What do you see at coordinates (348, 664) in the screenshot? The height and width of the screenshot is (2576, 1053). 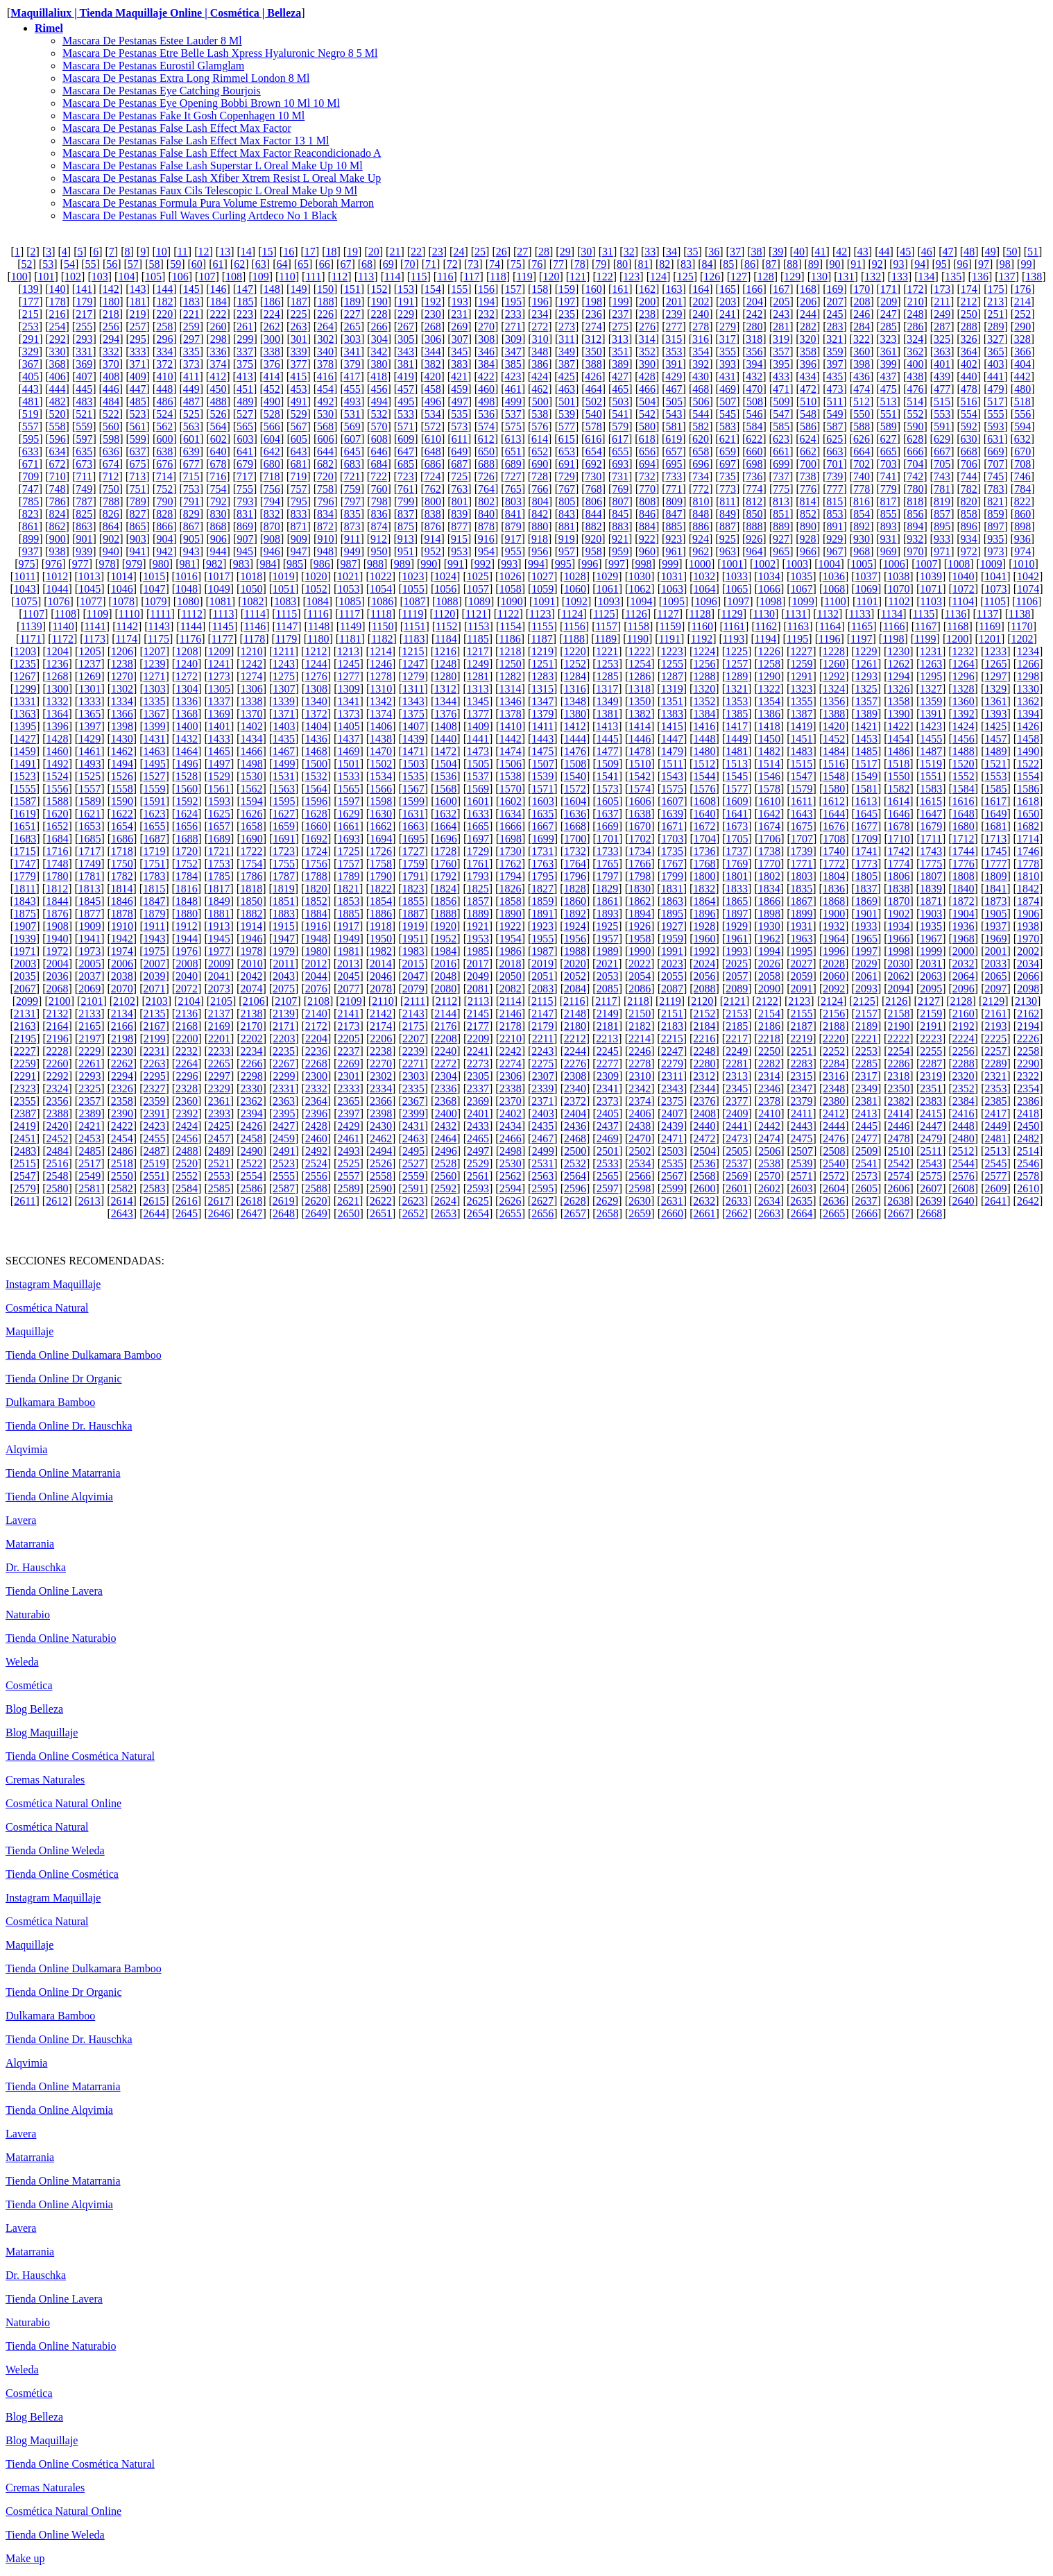 I see `1245` at bounding box center [348, 664].